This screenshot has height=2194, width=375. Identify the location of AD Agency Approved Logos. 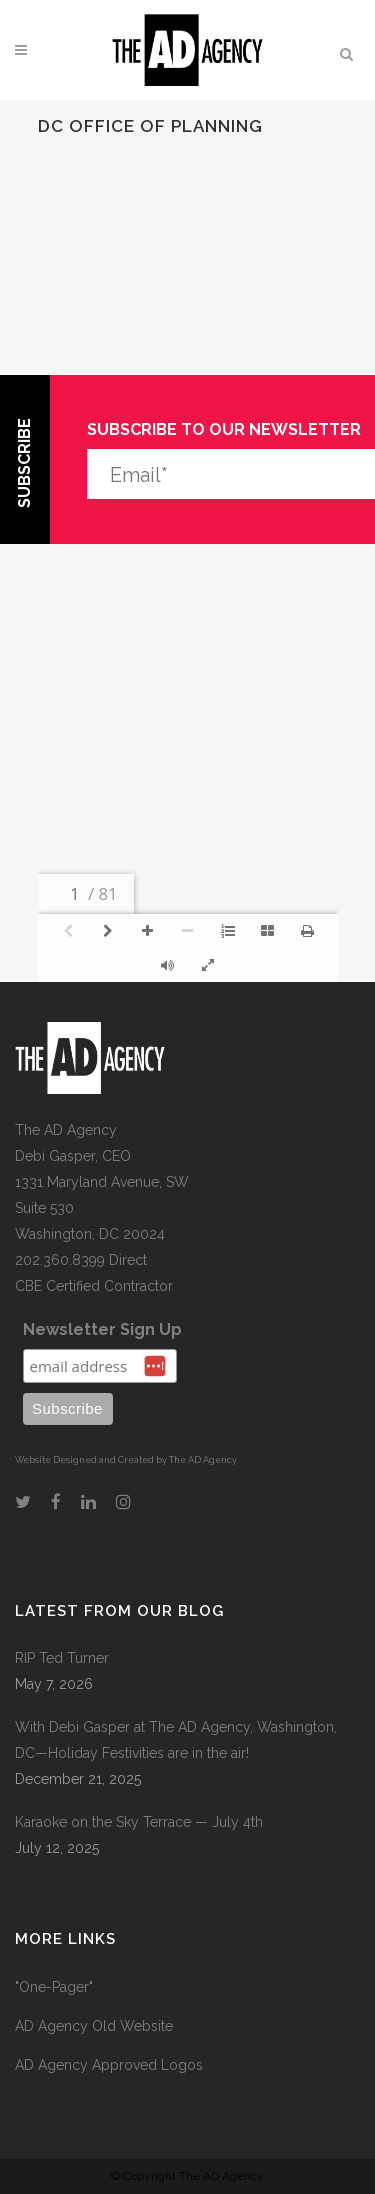
(109, 2065).